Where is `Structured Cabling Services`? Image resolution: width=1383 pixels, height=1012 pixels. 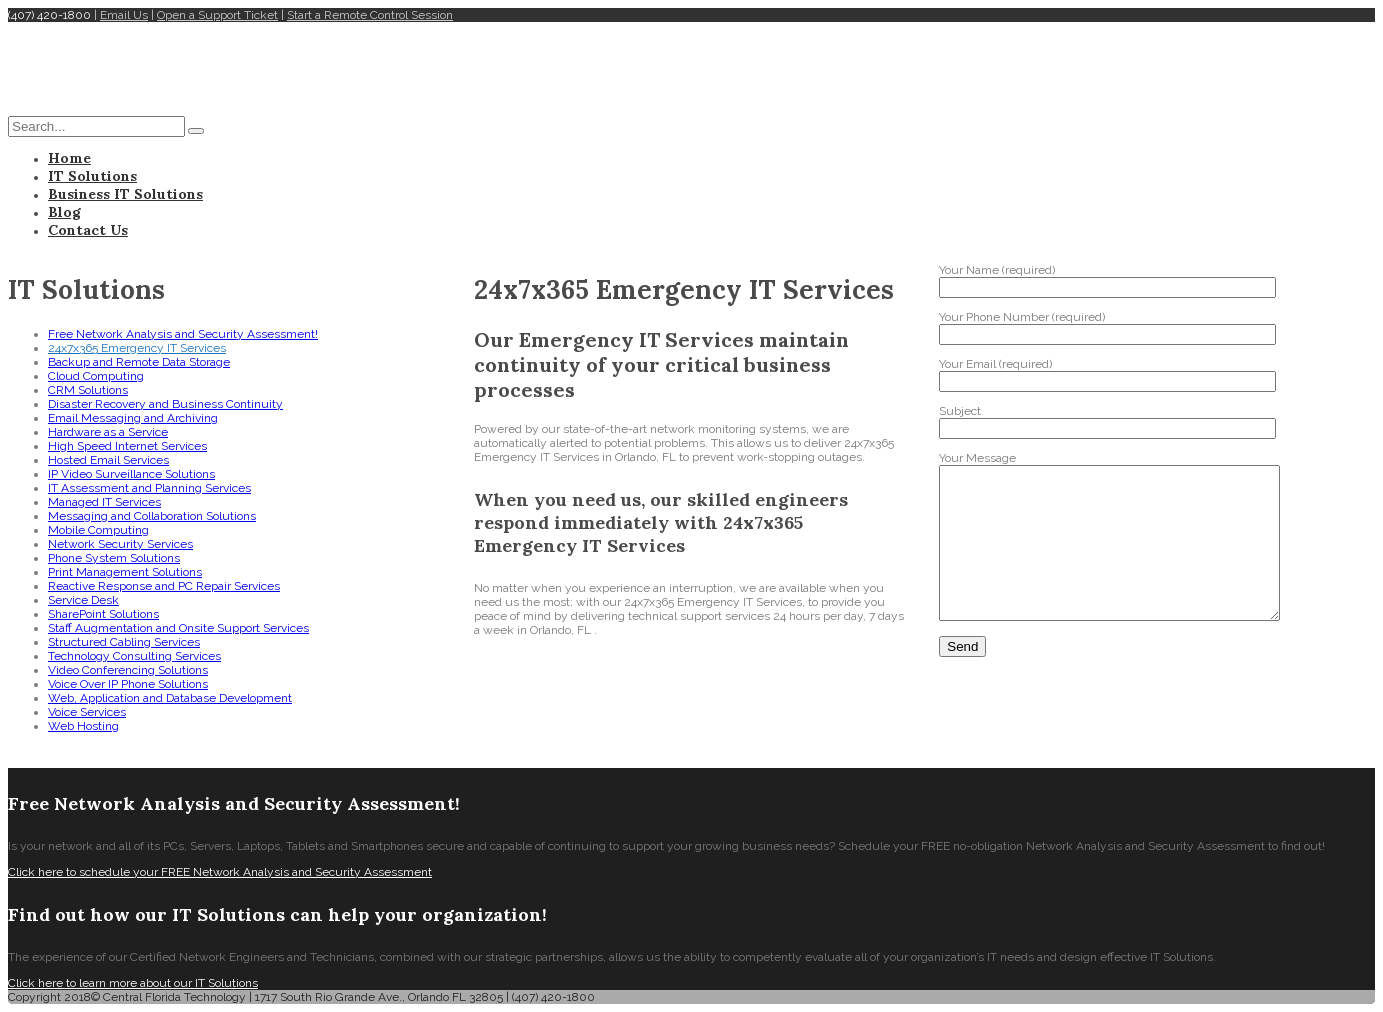
Structured Cabling Services is located at coordinates (124, 642).